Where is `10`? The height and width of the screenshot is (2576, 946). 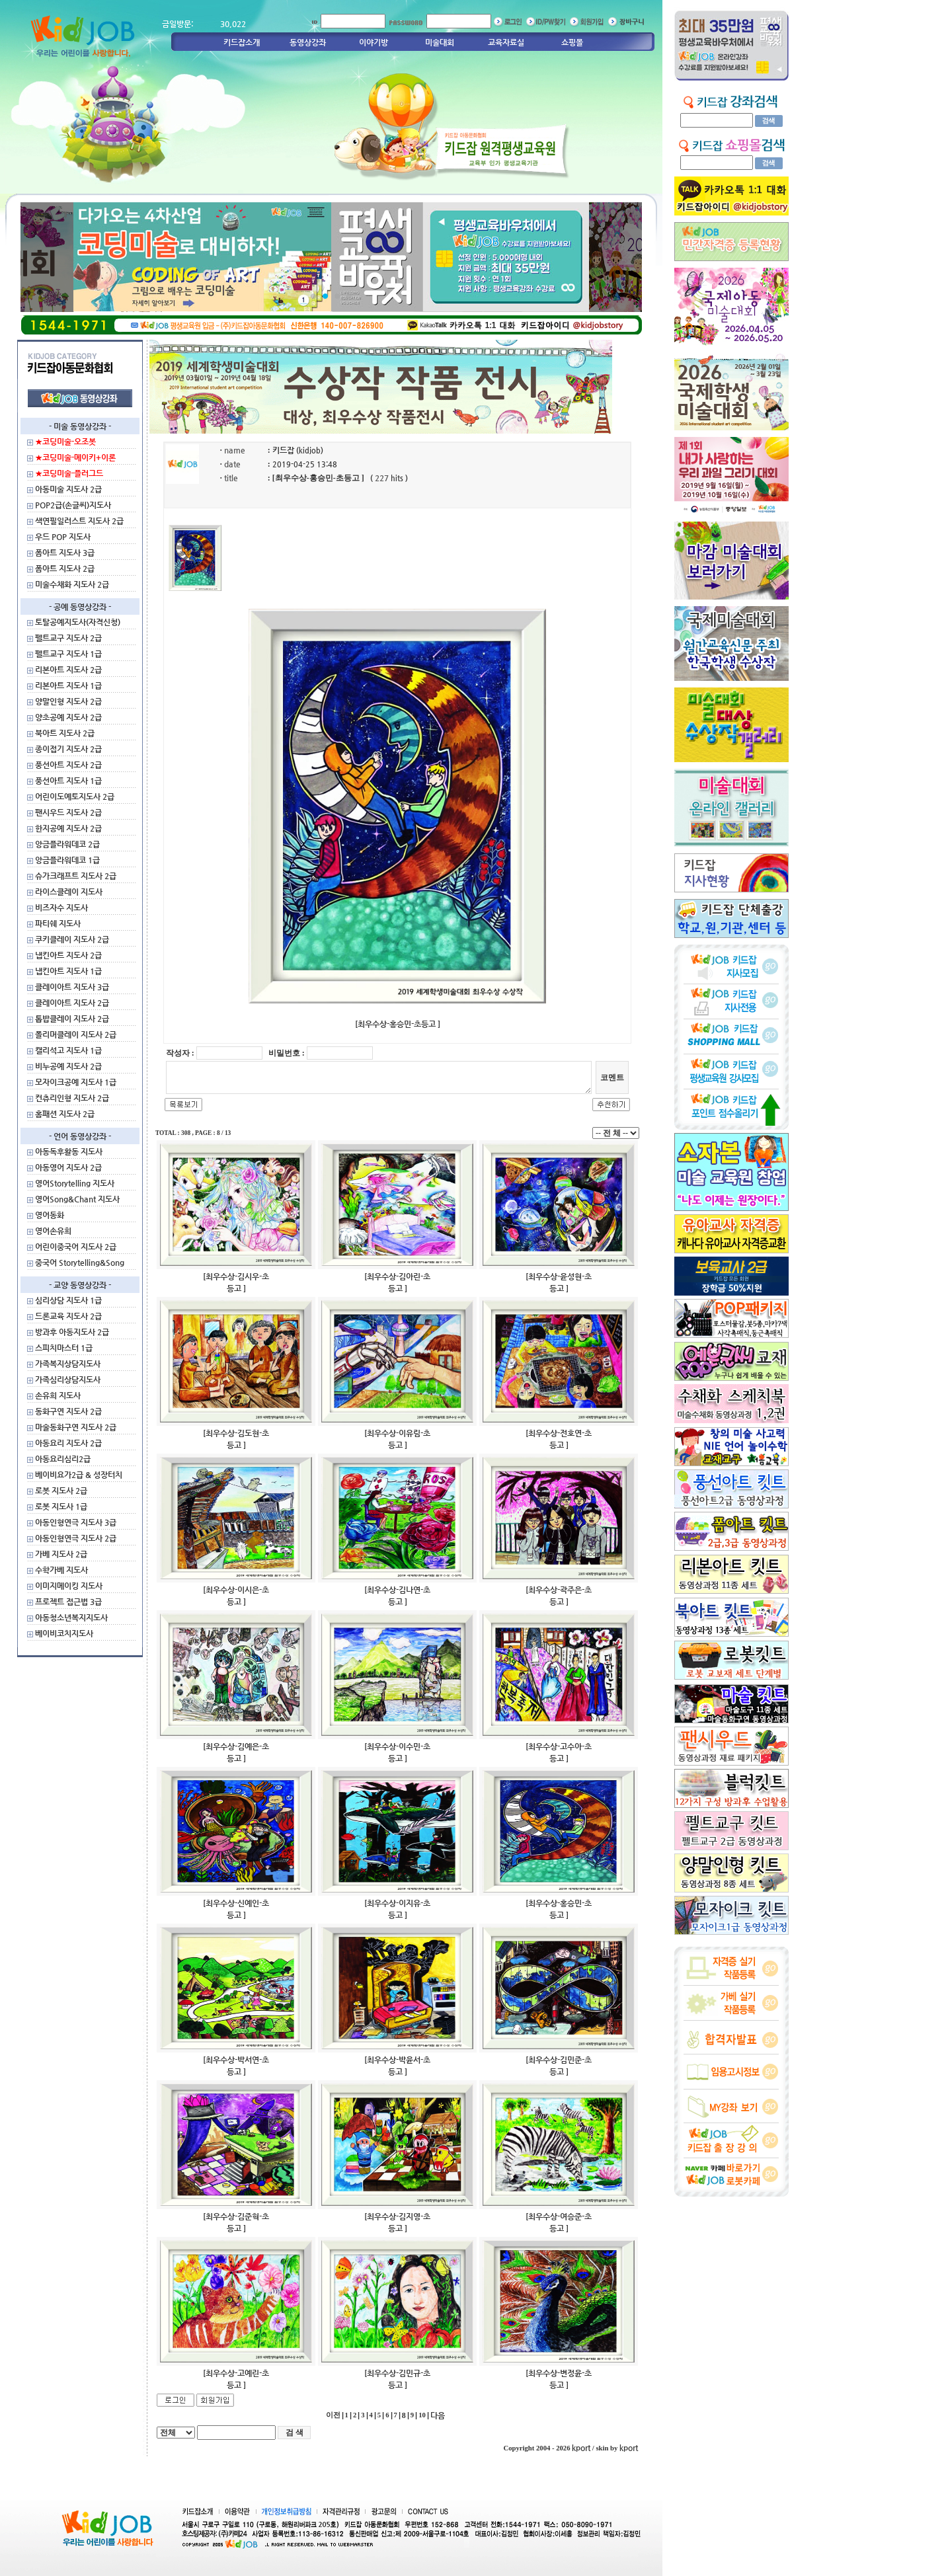 10 is located at coordinates (422, 2415).